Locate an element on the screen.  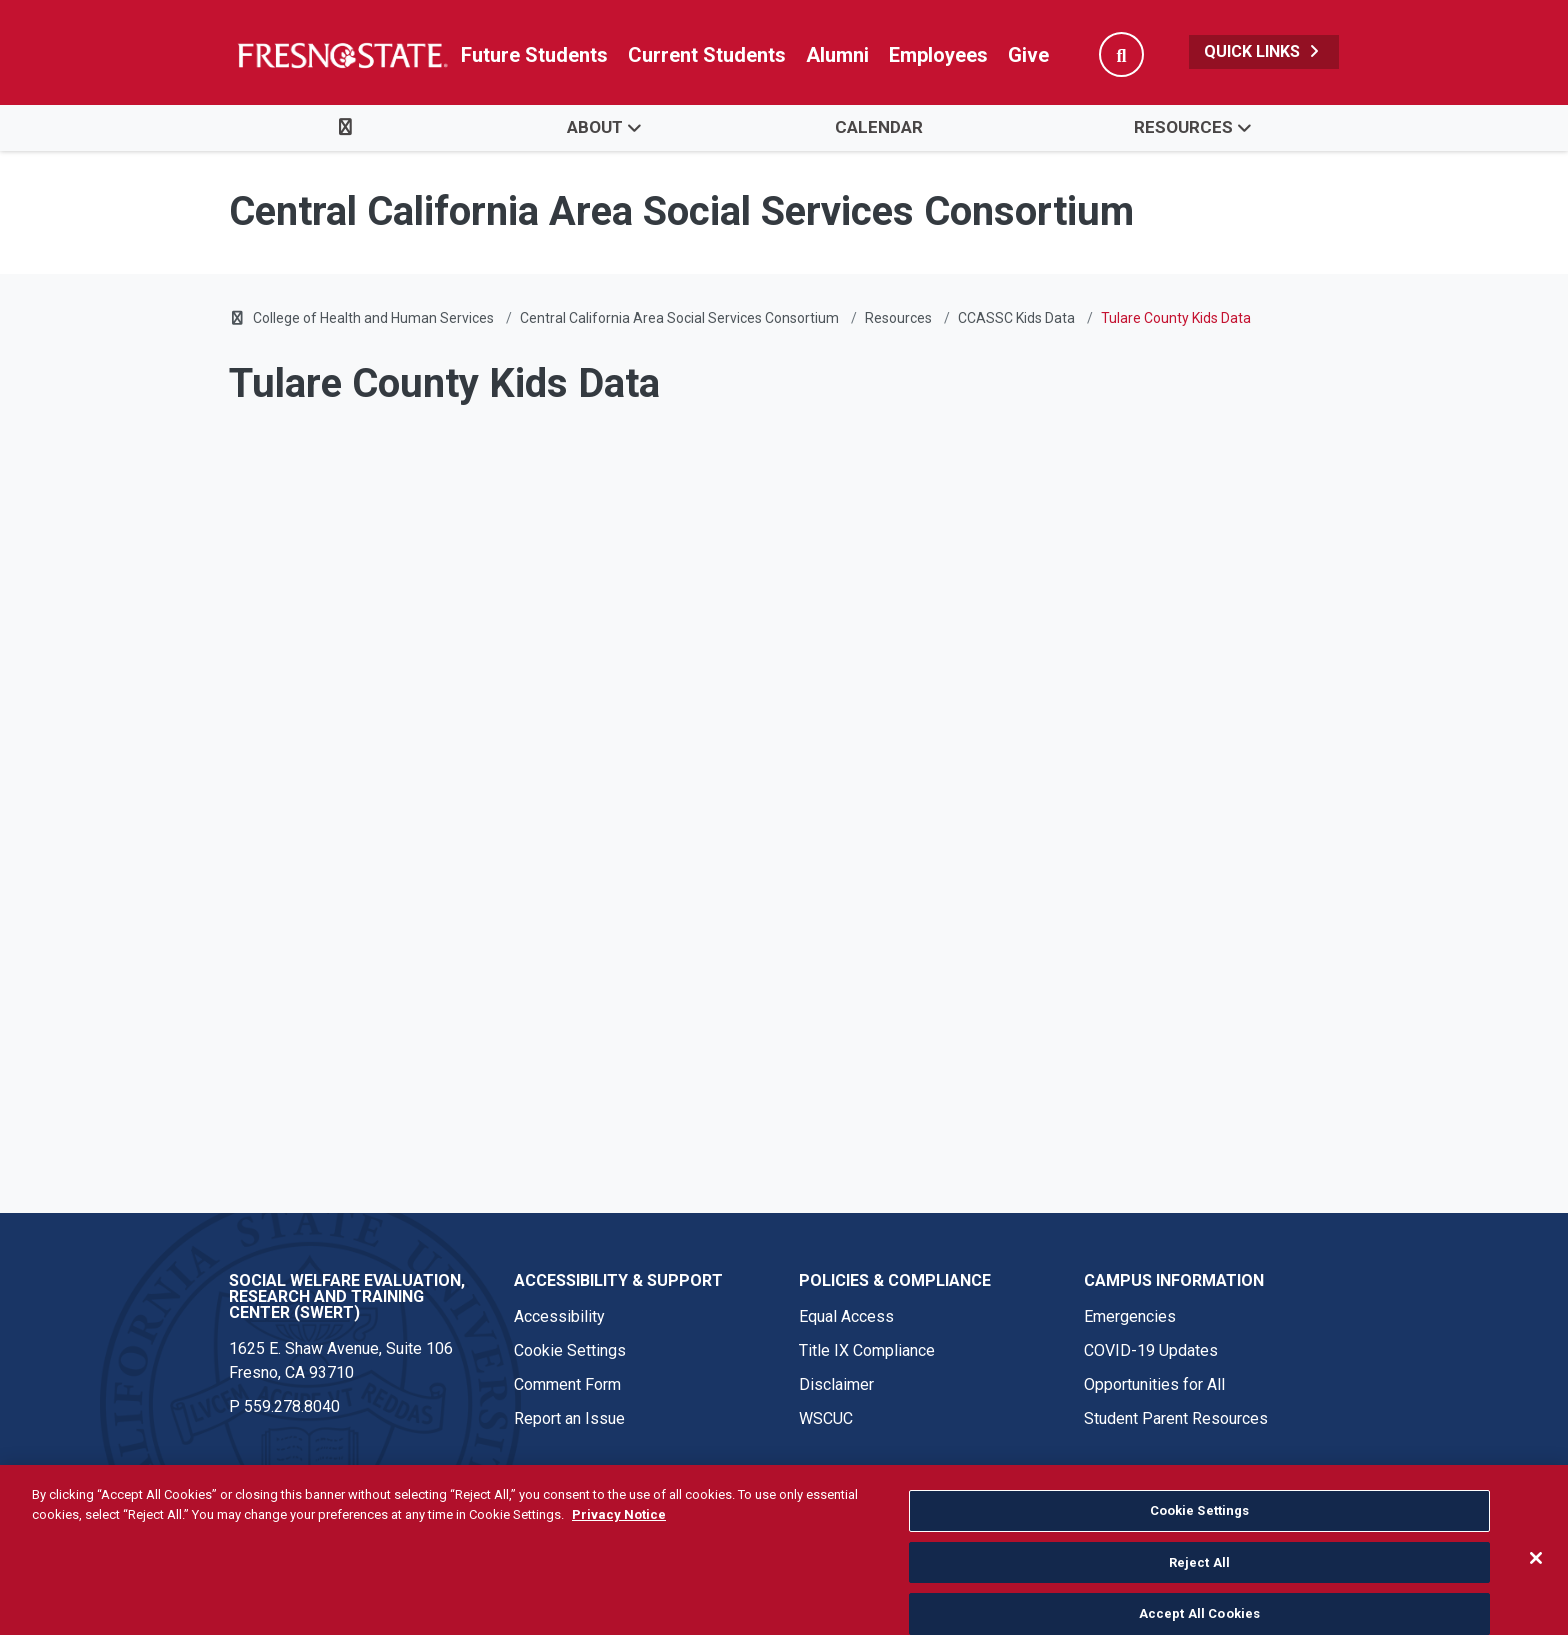
[Close] is located at coordinates (1536, 1581).